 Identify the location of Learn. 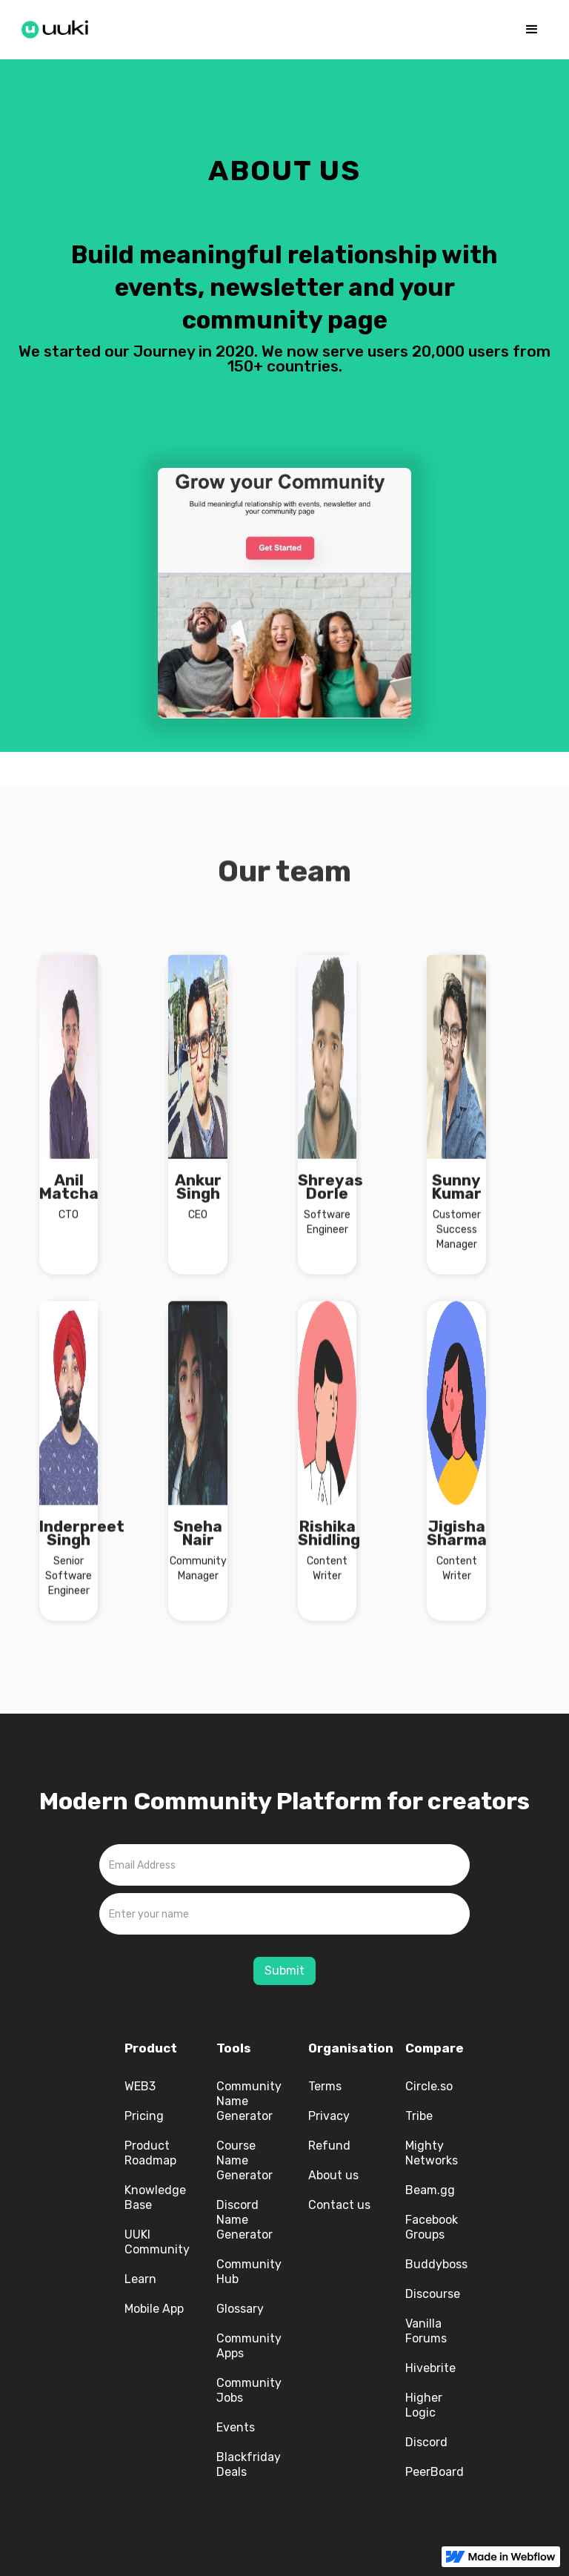
(140, 2279).